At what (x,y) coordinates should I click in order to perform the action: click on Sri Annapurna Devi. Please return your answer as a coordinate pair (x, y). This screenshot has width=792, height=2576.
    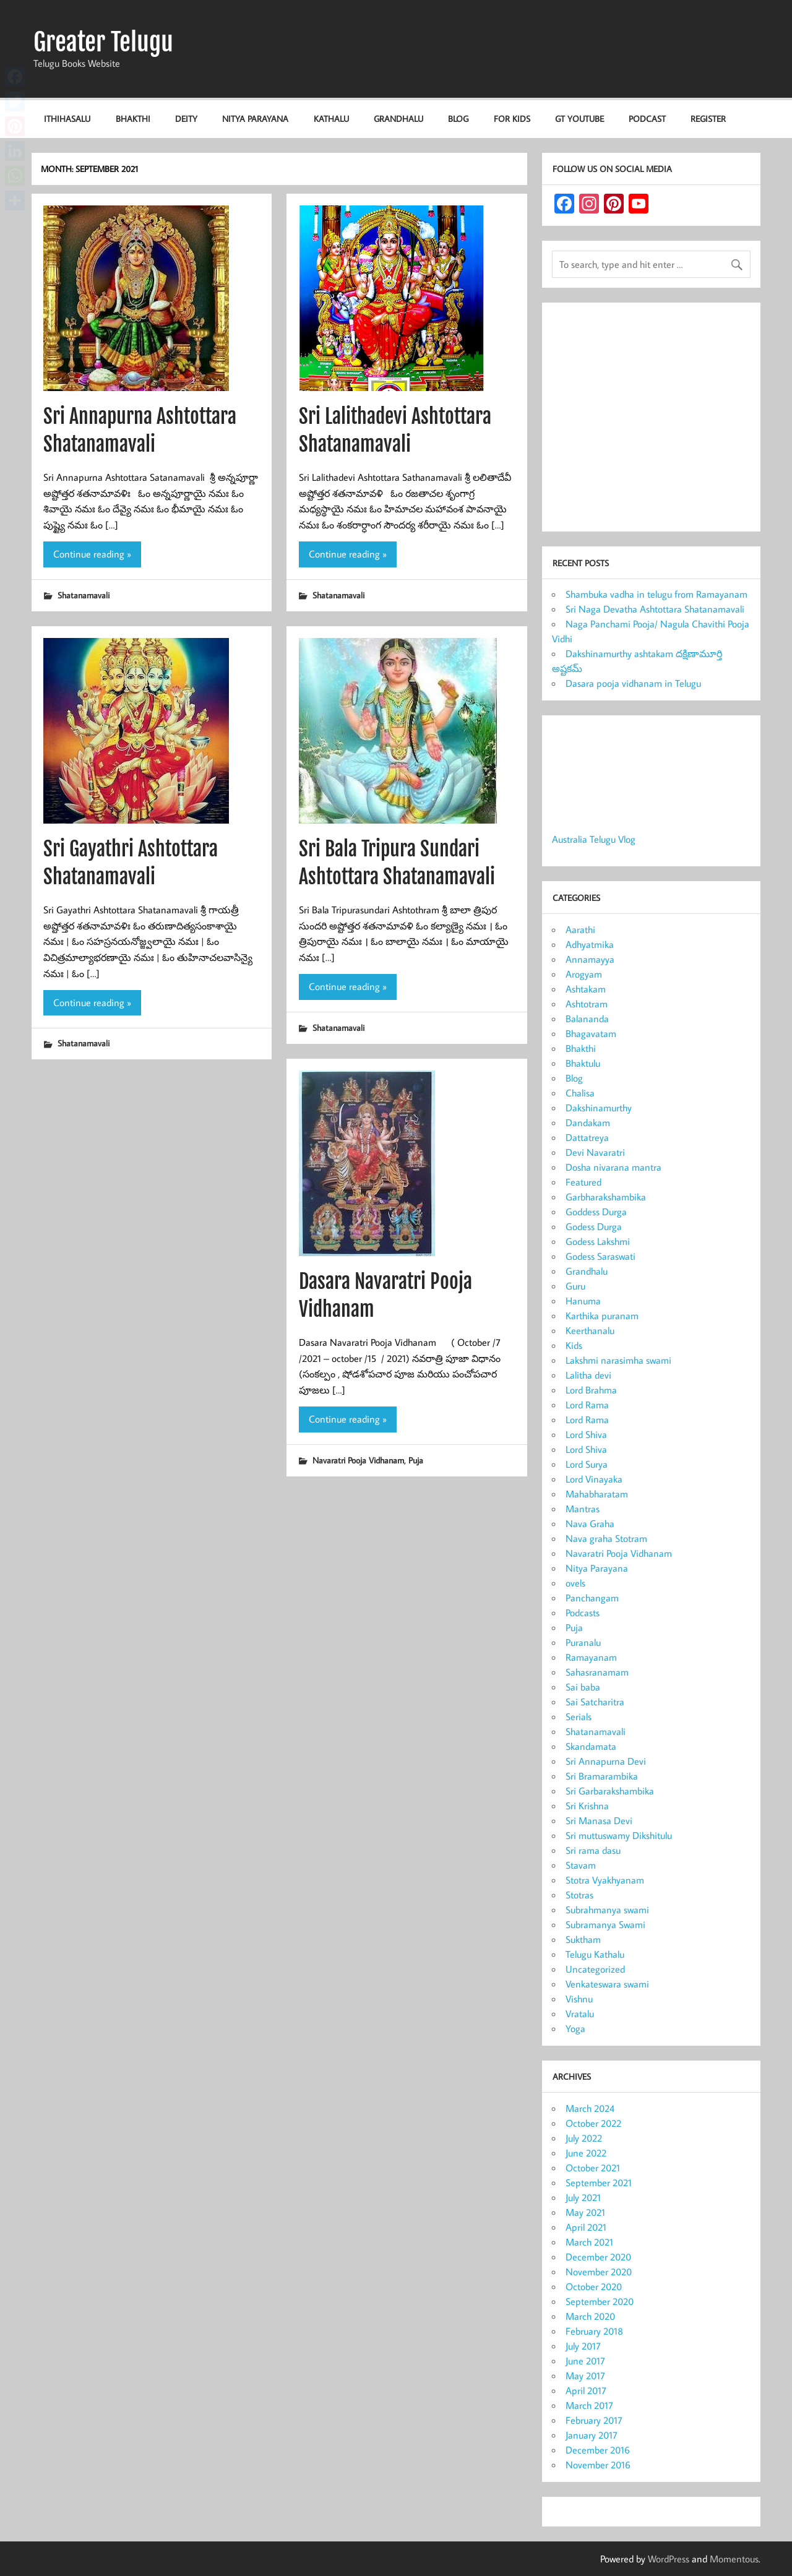
    Looking at the image, I should click on (606, 1761).